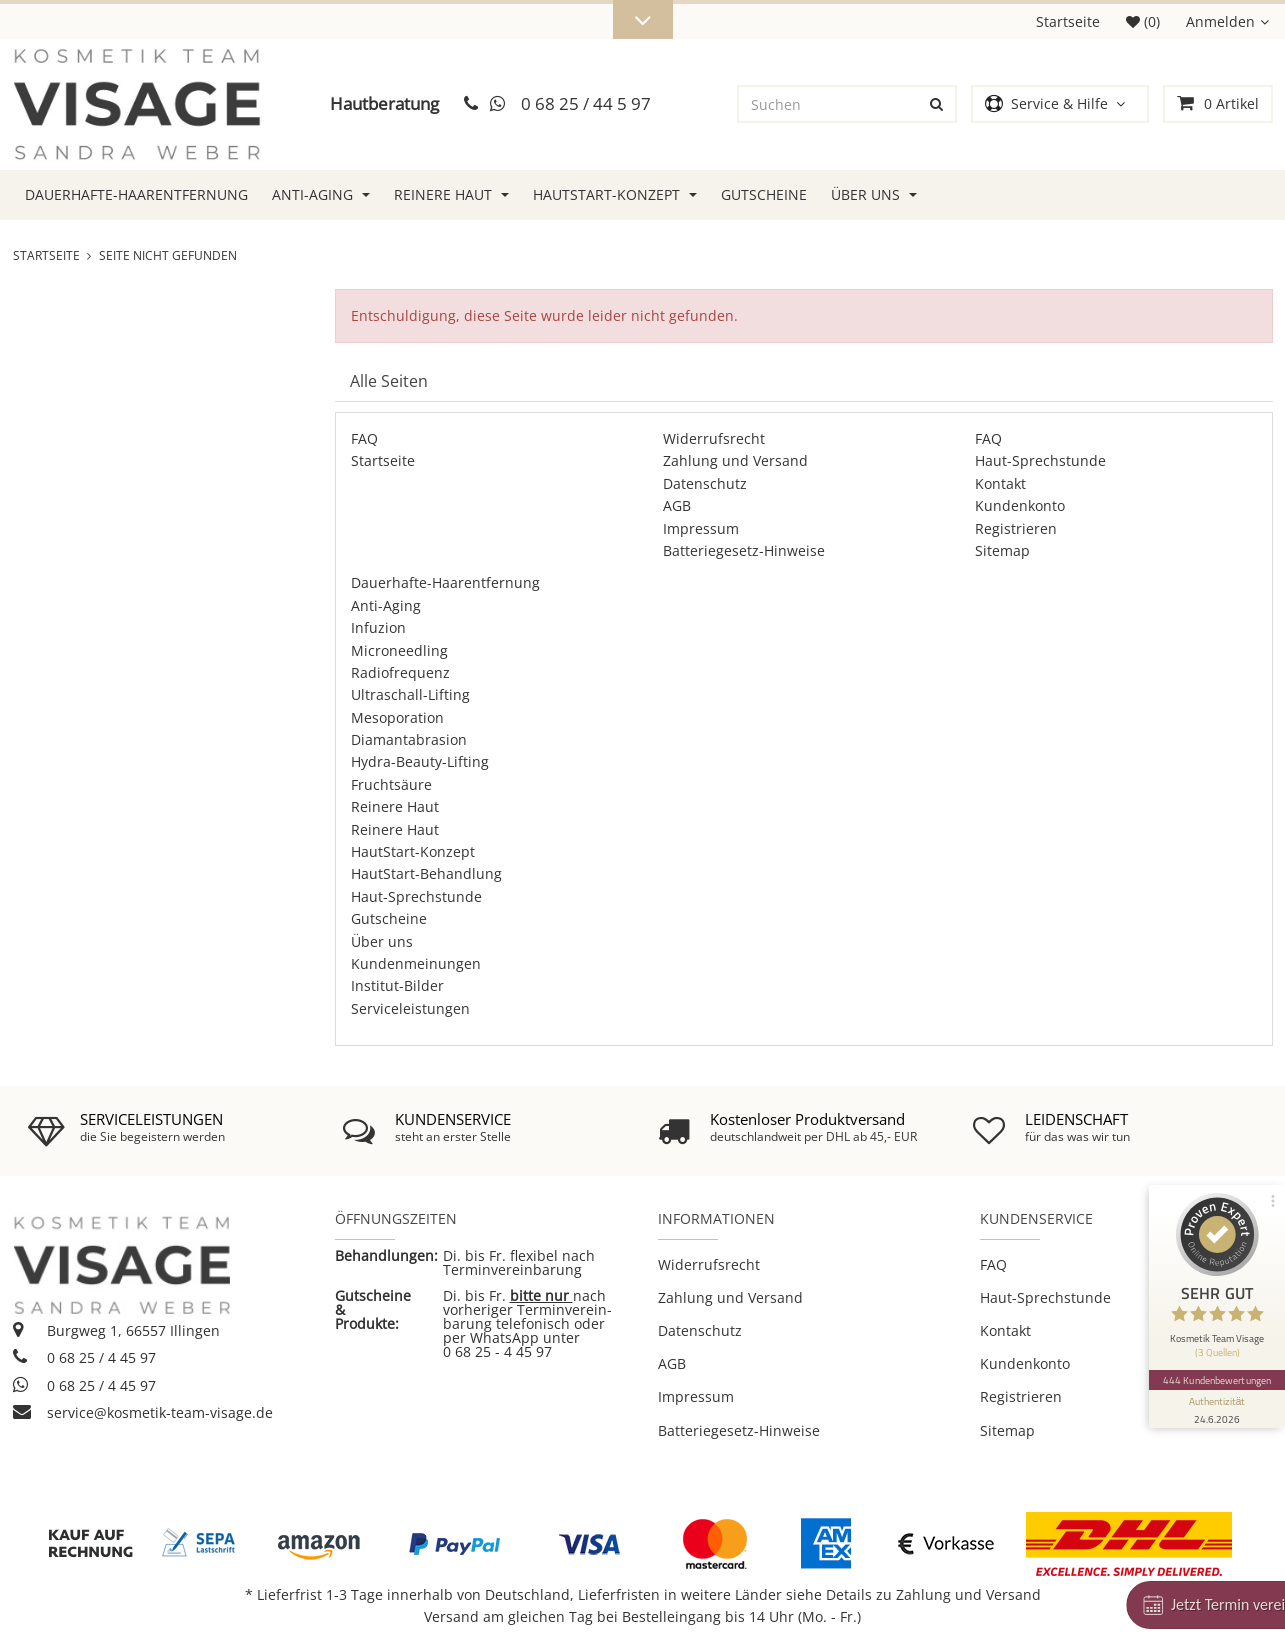 This screenshot has height=1643, width=1285. I want to click on Fruchtsäure, so click(391, 784).